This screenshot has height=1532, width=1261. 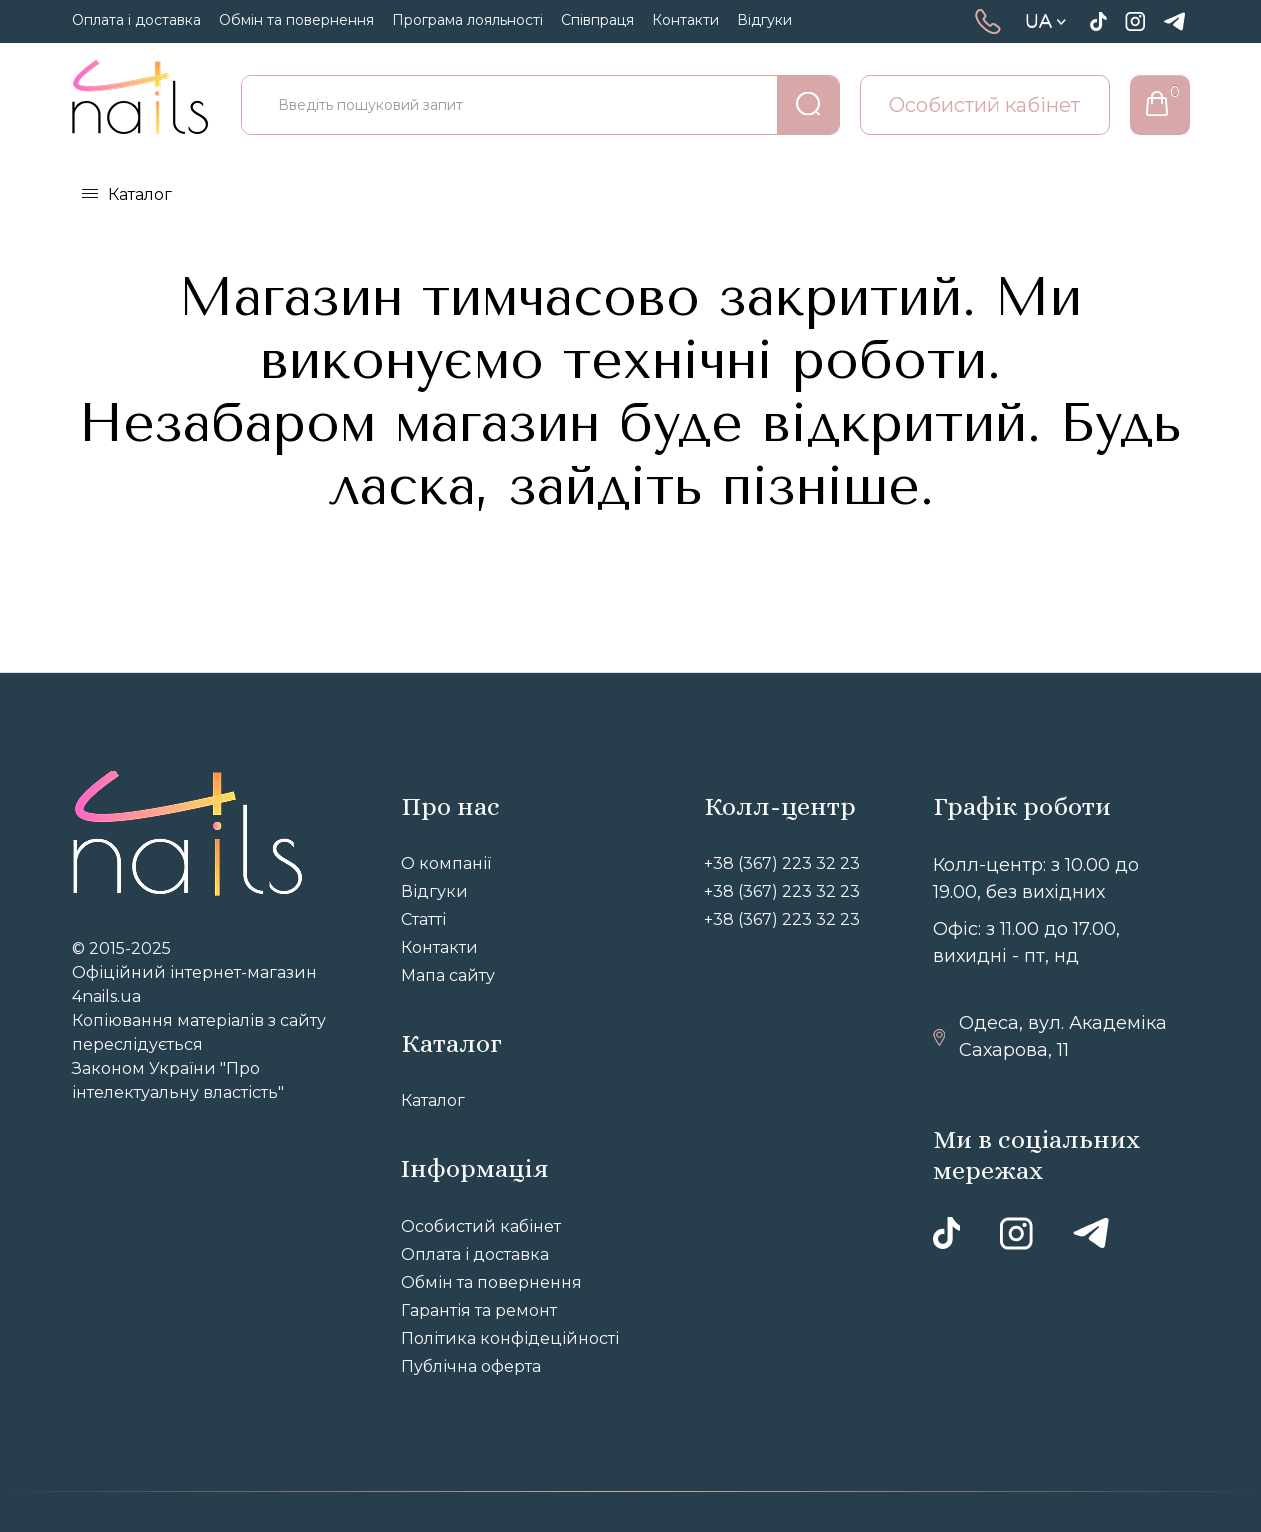 I want to click on Публічна оферта, so click(x=471, y=1366).